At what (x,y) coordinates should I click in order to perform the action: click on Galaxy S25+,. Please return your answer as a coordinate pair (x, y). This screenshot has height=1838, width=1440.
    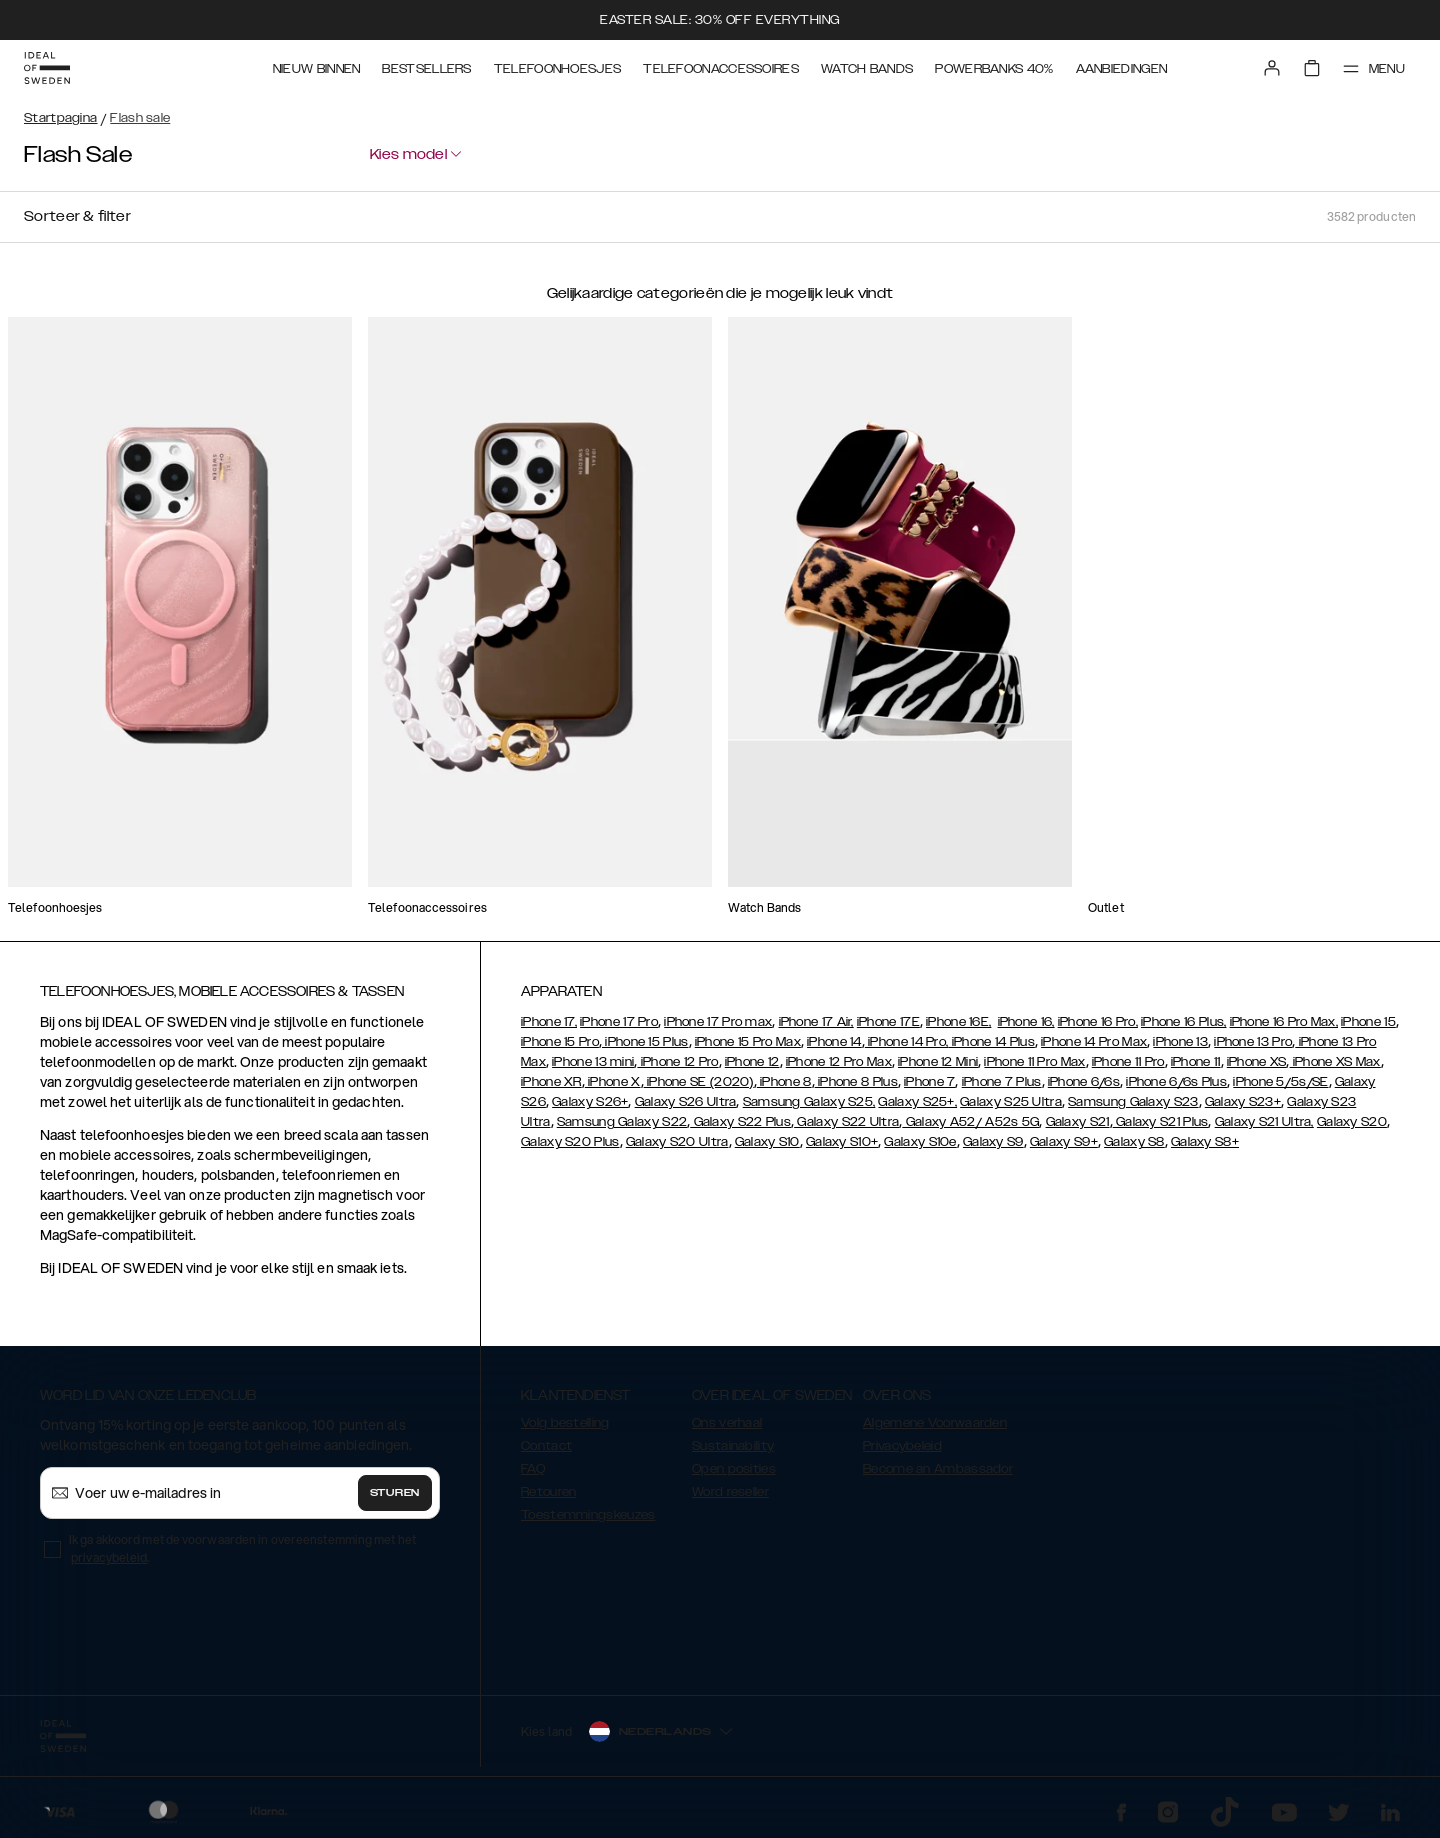
    Looking at the image, I should click on (917, 1102).